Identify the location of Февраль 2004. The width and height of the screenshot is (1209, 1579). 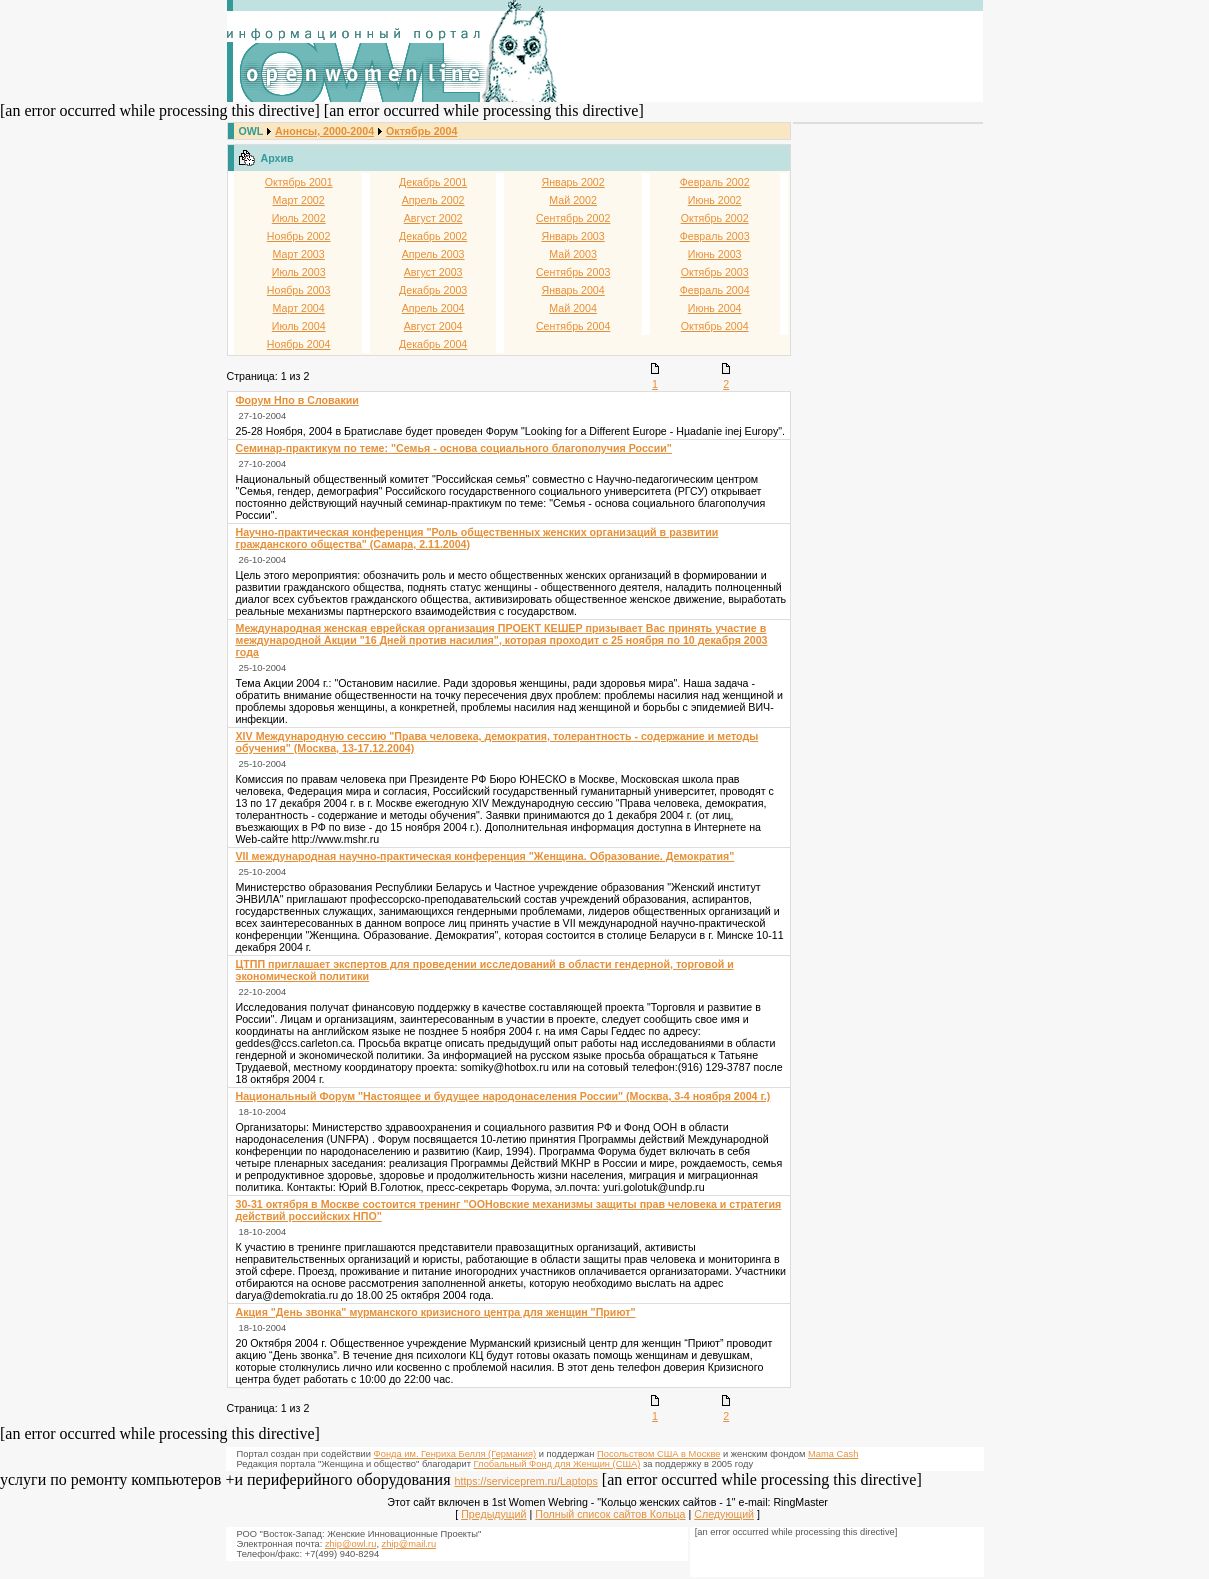
(715, 290).